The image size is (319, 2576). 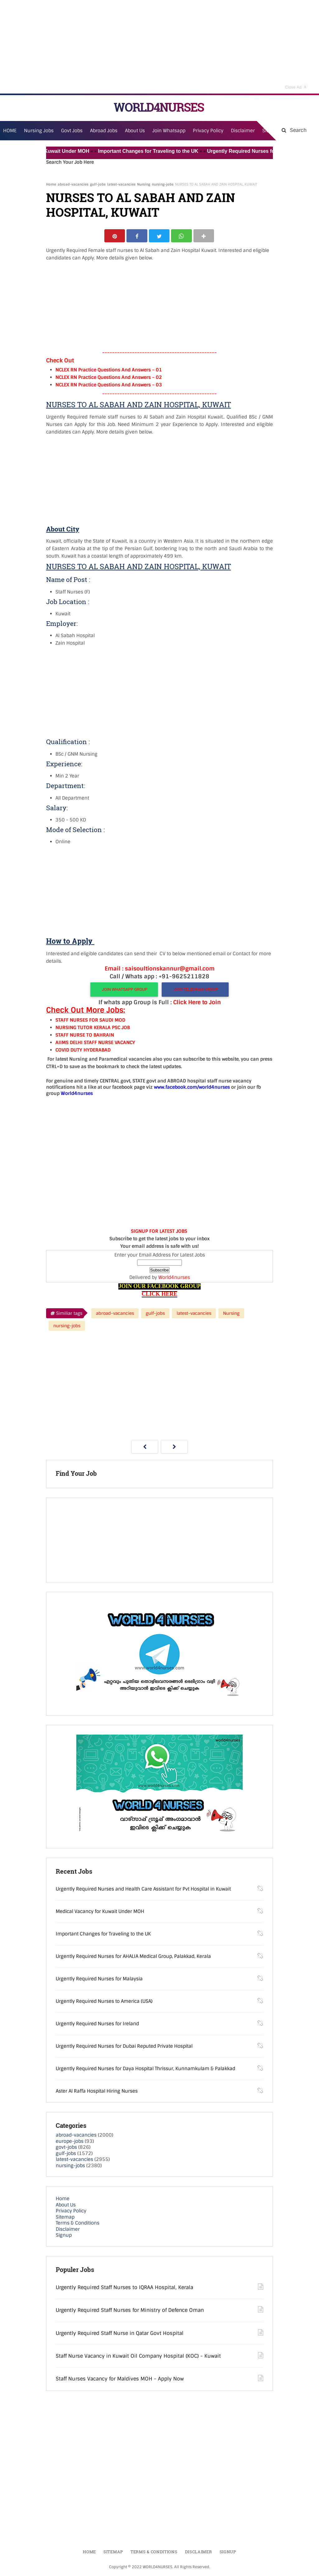 What do you see at coordinates (90, 1021) in the screenshot?
I see `STAFF NURSES FOR SAUDI MOD` at bounding box center [90, 1021].